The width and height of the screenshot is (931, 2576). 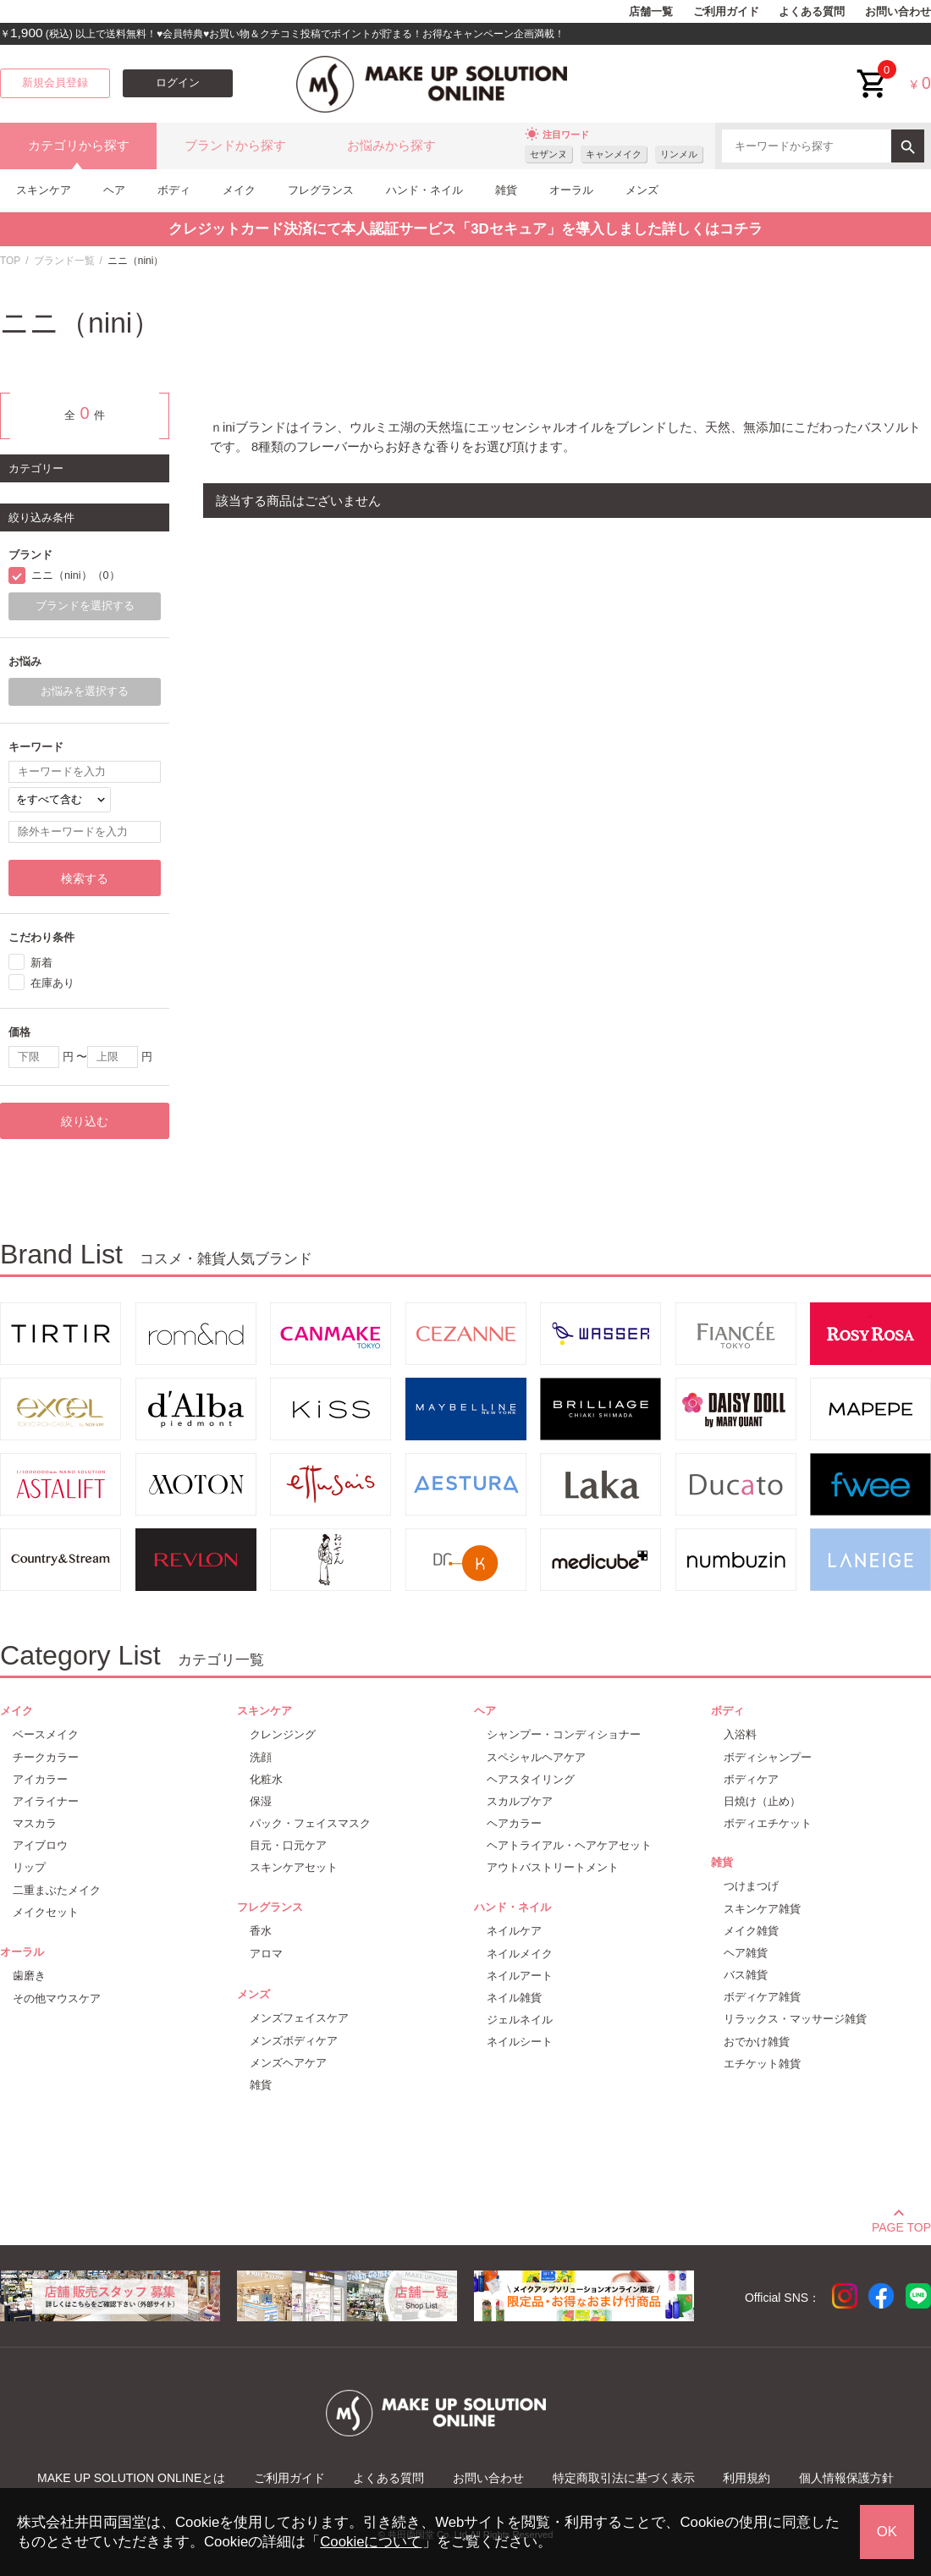 I want to click on ブランド一覧, so click(x=64, y=261).